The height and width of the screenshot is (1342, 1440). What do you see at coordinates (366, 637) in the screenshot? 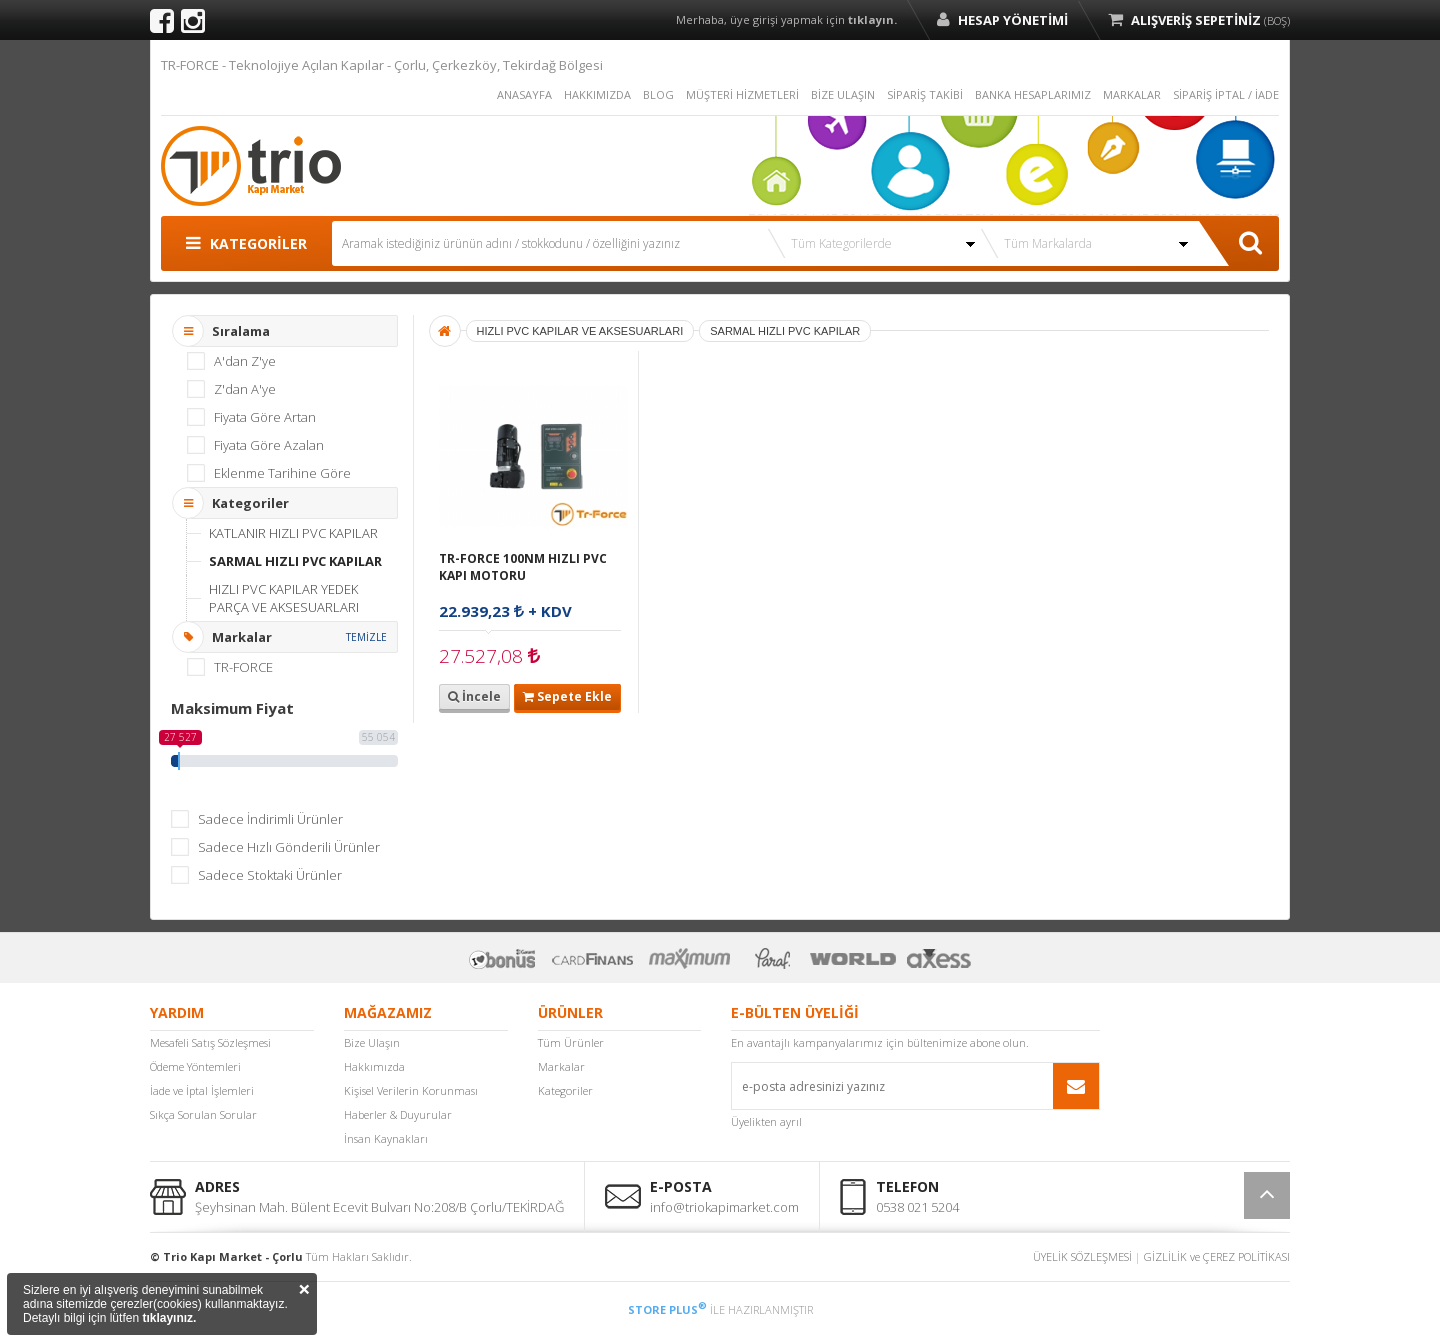
I see `TEMİZLE` at bounding box center [366, 637].